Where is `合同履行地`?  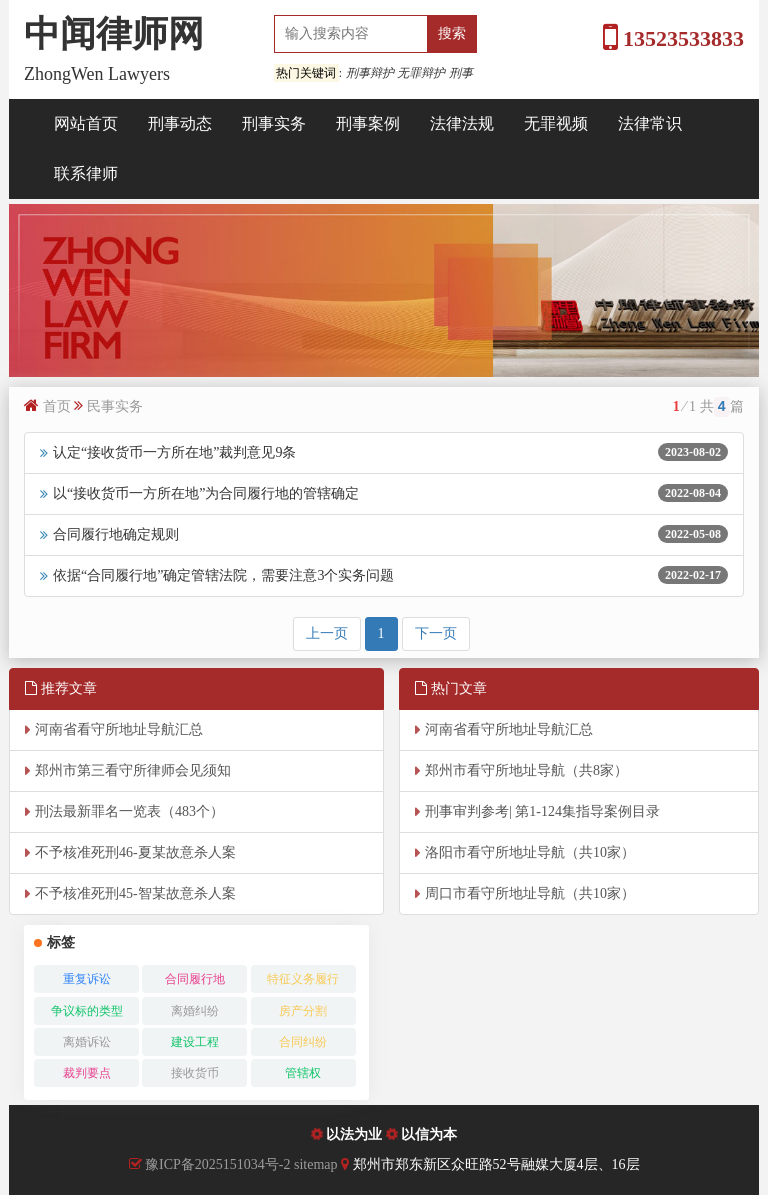 合同履行地 is located at coordinates (195, 979).